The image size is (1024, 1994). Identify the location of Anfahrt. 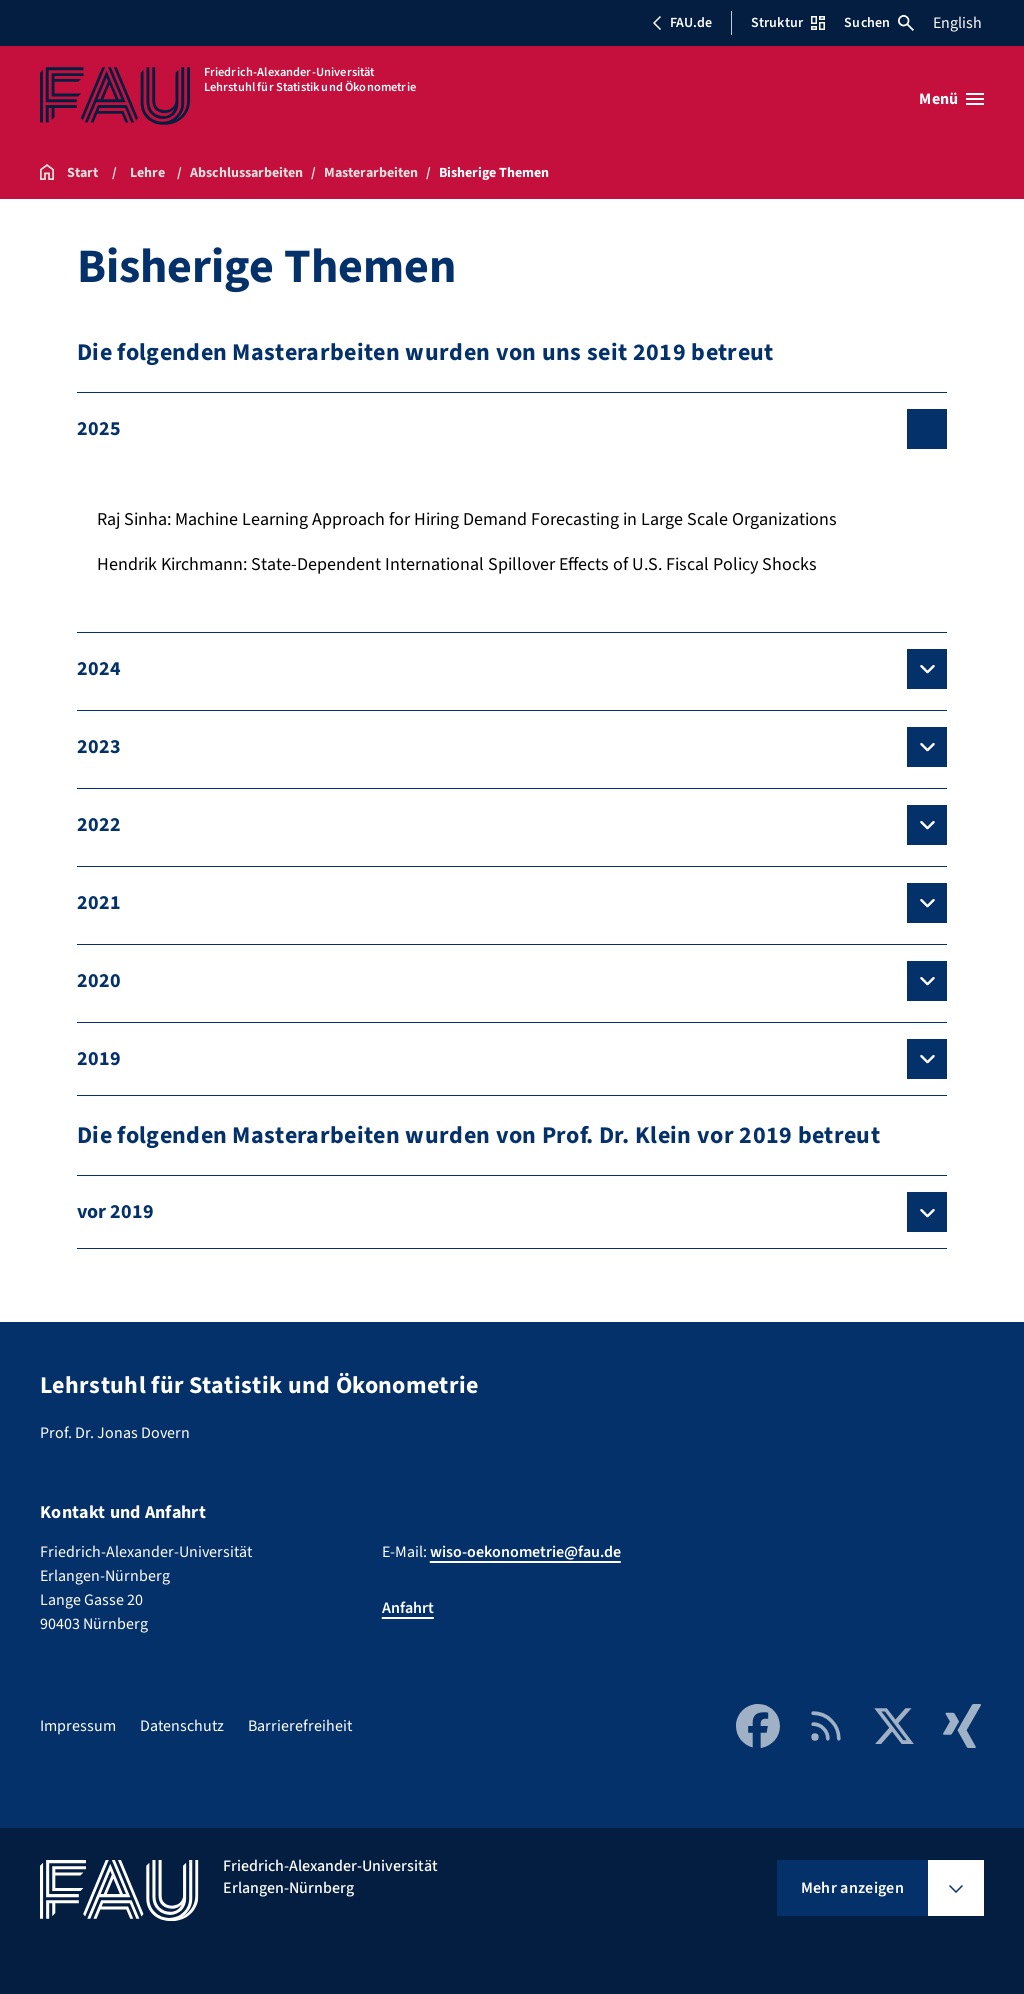
(408, 1608).